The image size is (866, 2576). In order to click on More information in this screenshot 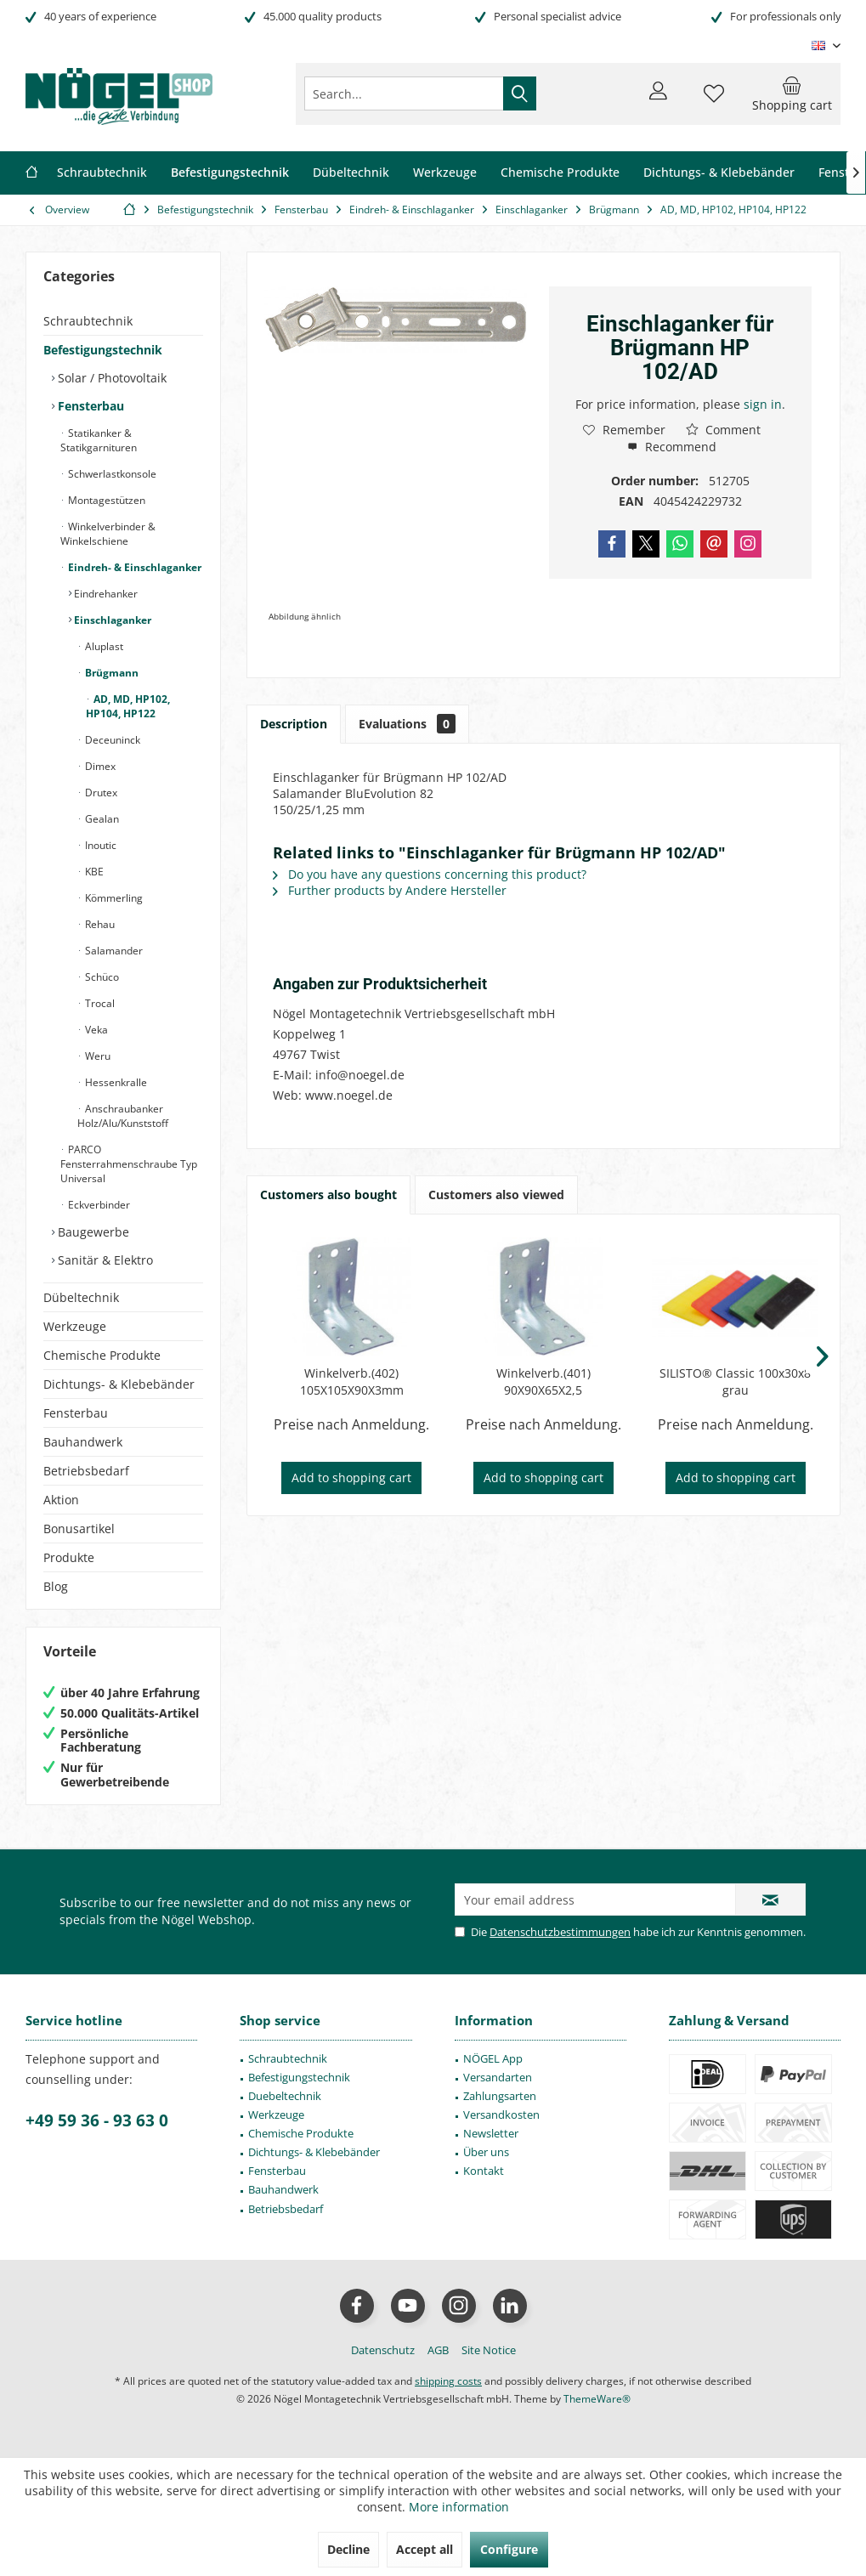, I will do `click(459, 2507)`.